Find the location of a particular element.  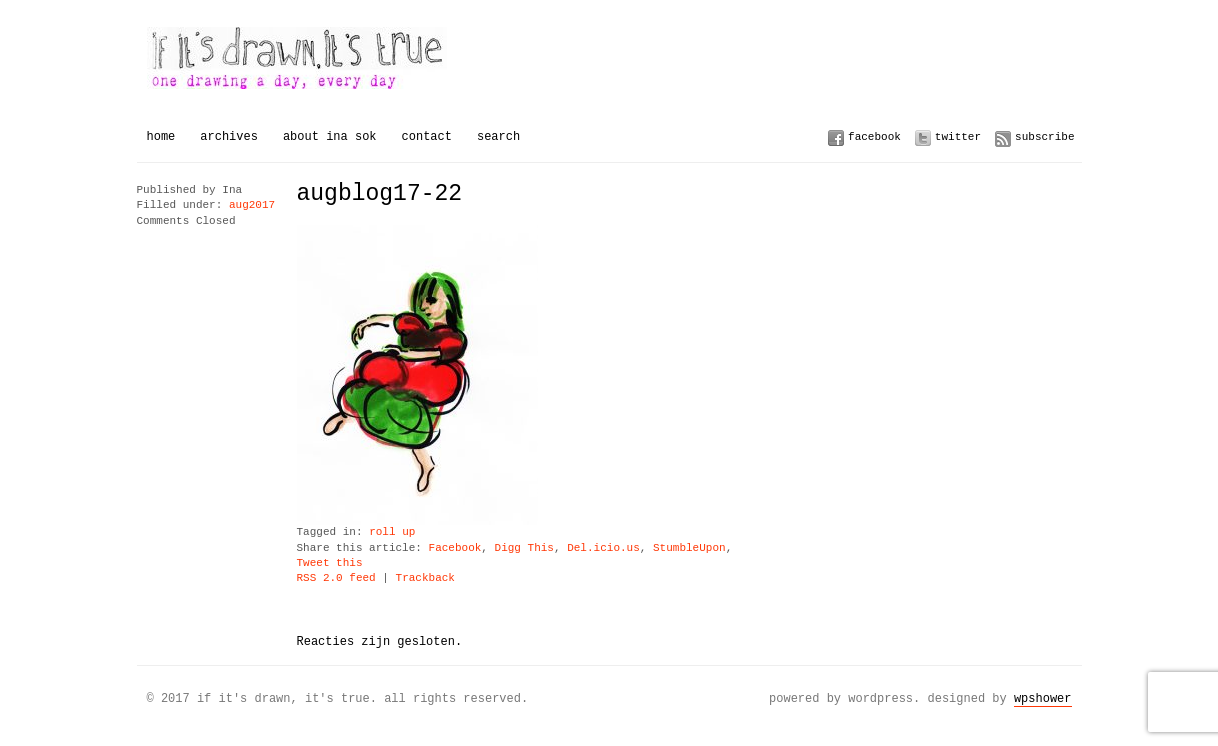

About Ina Sok is located at coordinates (330, 136).